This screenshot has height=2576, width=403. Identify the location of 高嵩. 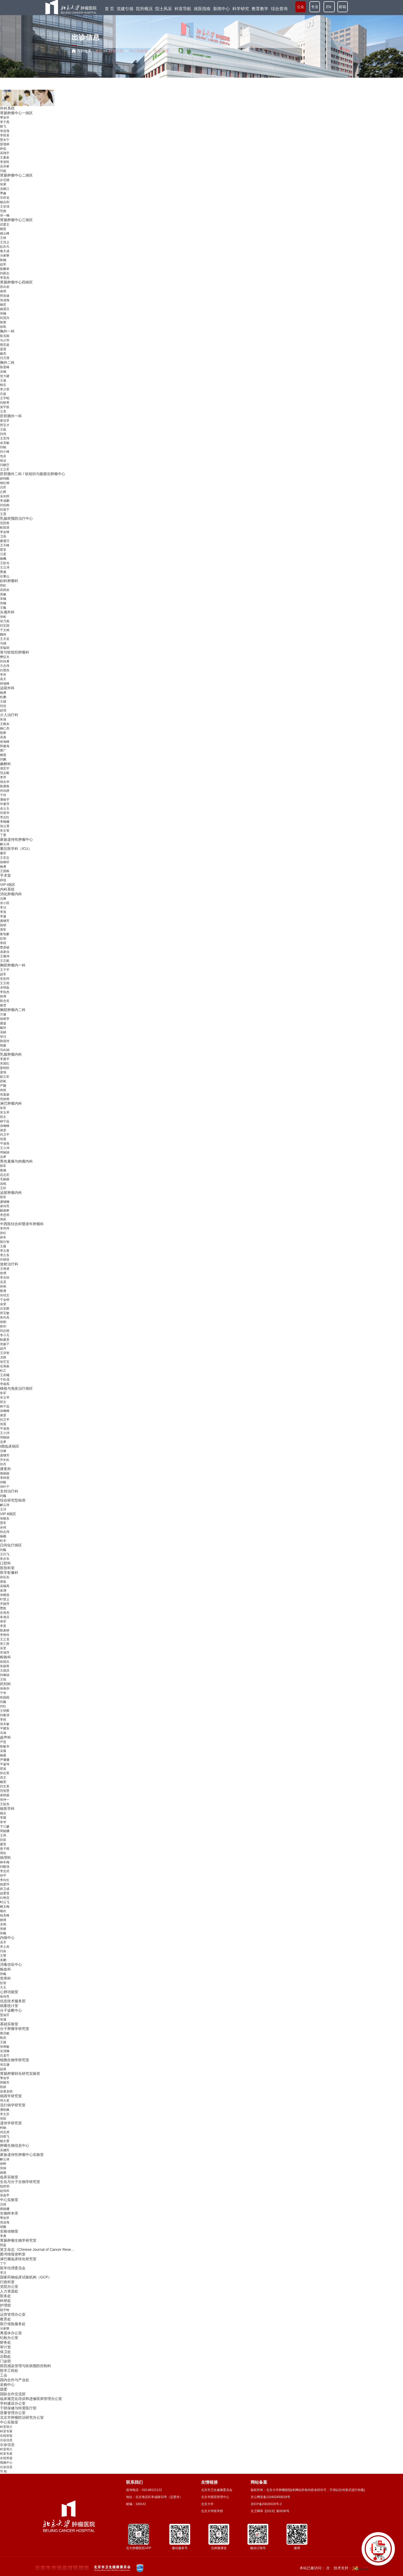
(3, 737).